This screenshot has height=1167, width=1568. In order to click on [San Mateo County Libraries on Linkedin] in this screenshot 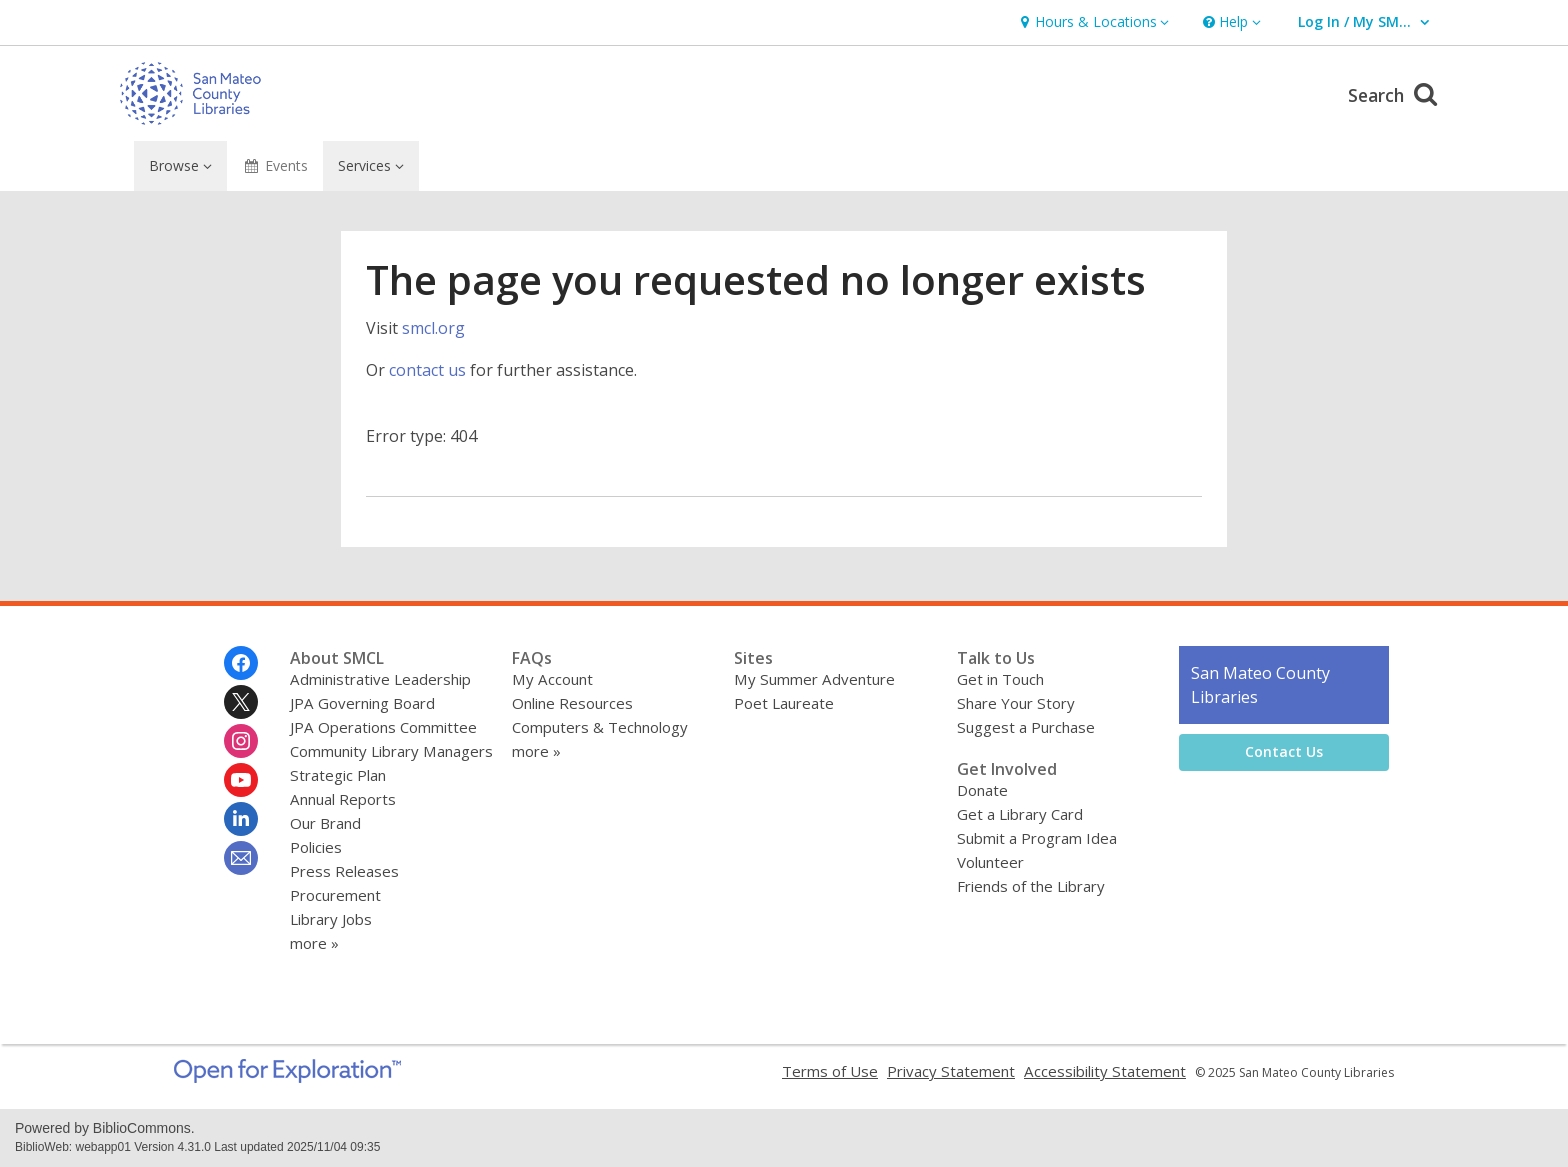, I will do `click(241, 819)`.